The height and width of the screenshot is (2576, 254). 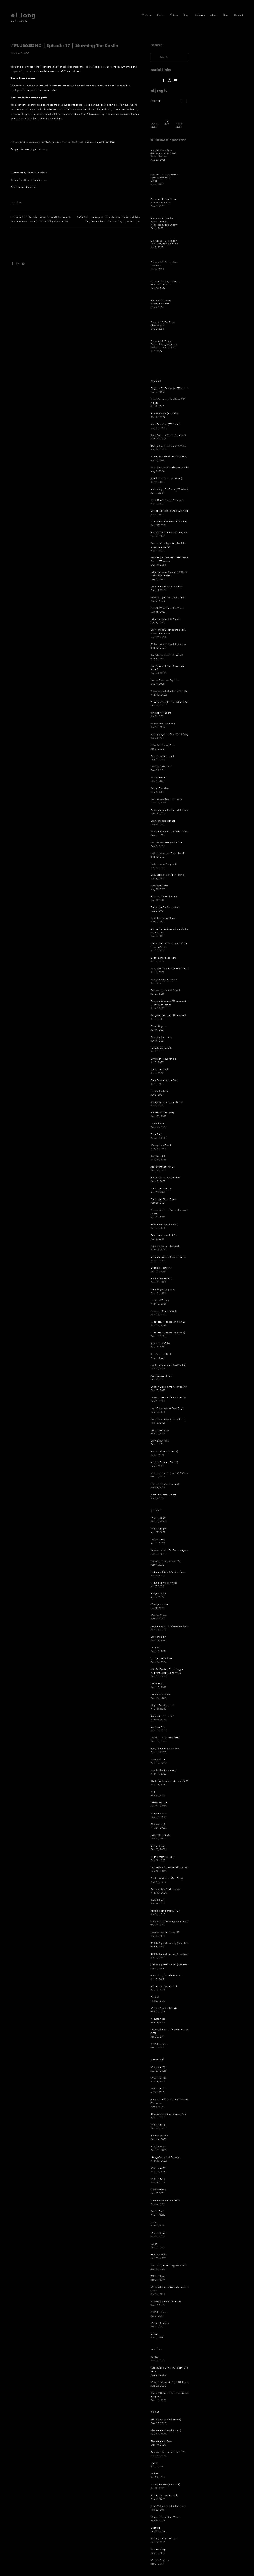 What do you see at coordinates (200, 15) in the screenshot?
I see `Podcasts` at bounding box center [200, 15].